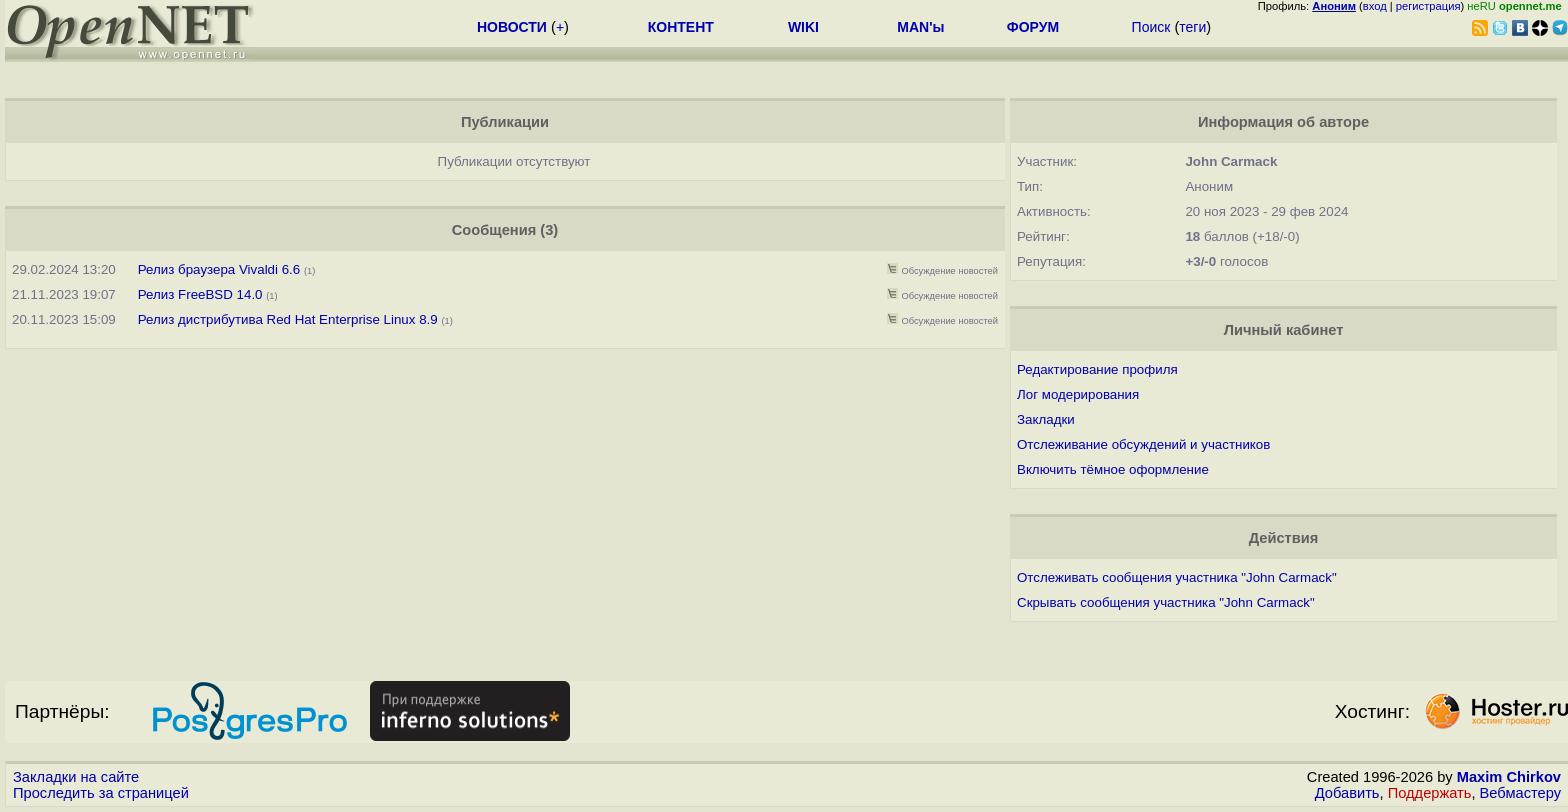 The image size is (1568, 812). What do you see at coordinates (1078, 394) in the screenshot?
I see `Лог модерирования` at bounding box center [1078, 394].